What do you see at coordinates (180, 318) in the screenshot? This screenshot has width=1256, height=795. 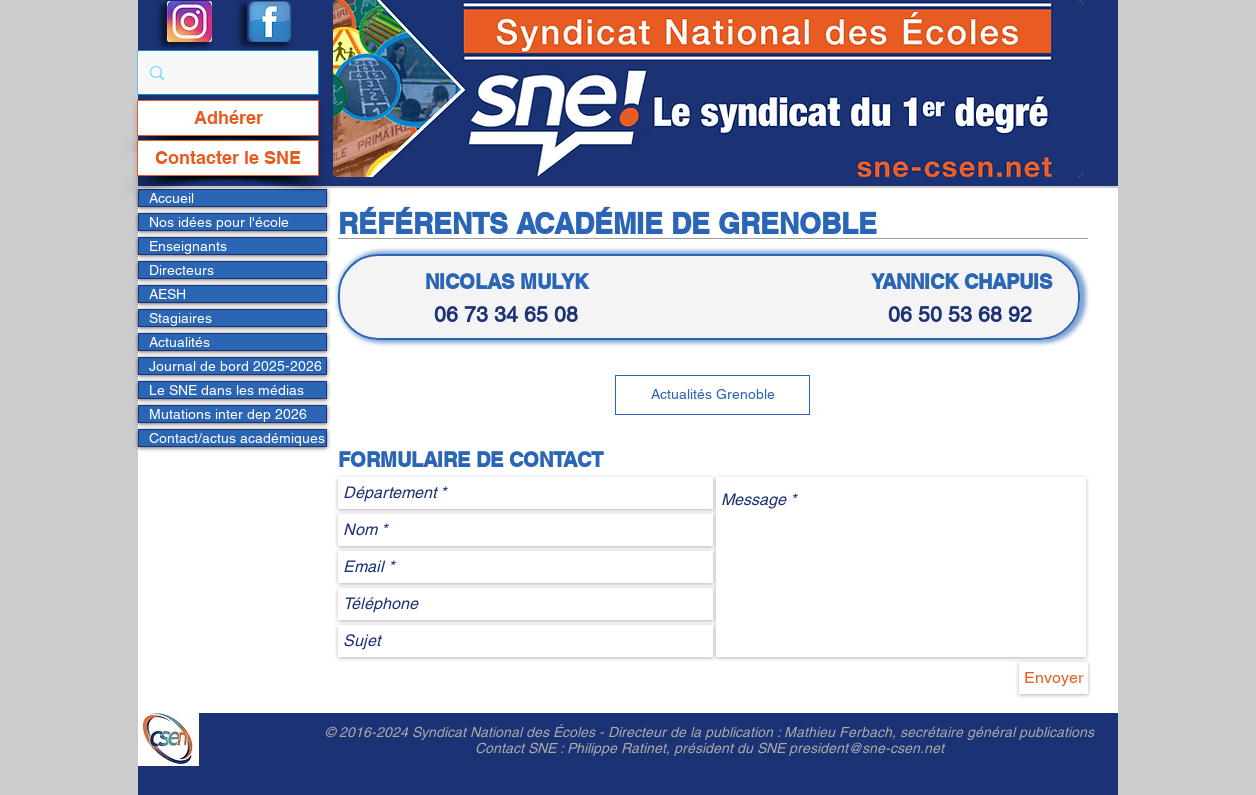 I see `Stagiaires` at bounding box center [180, 318].